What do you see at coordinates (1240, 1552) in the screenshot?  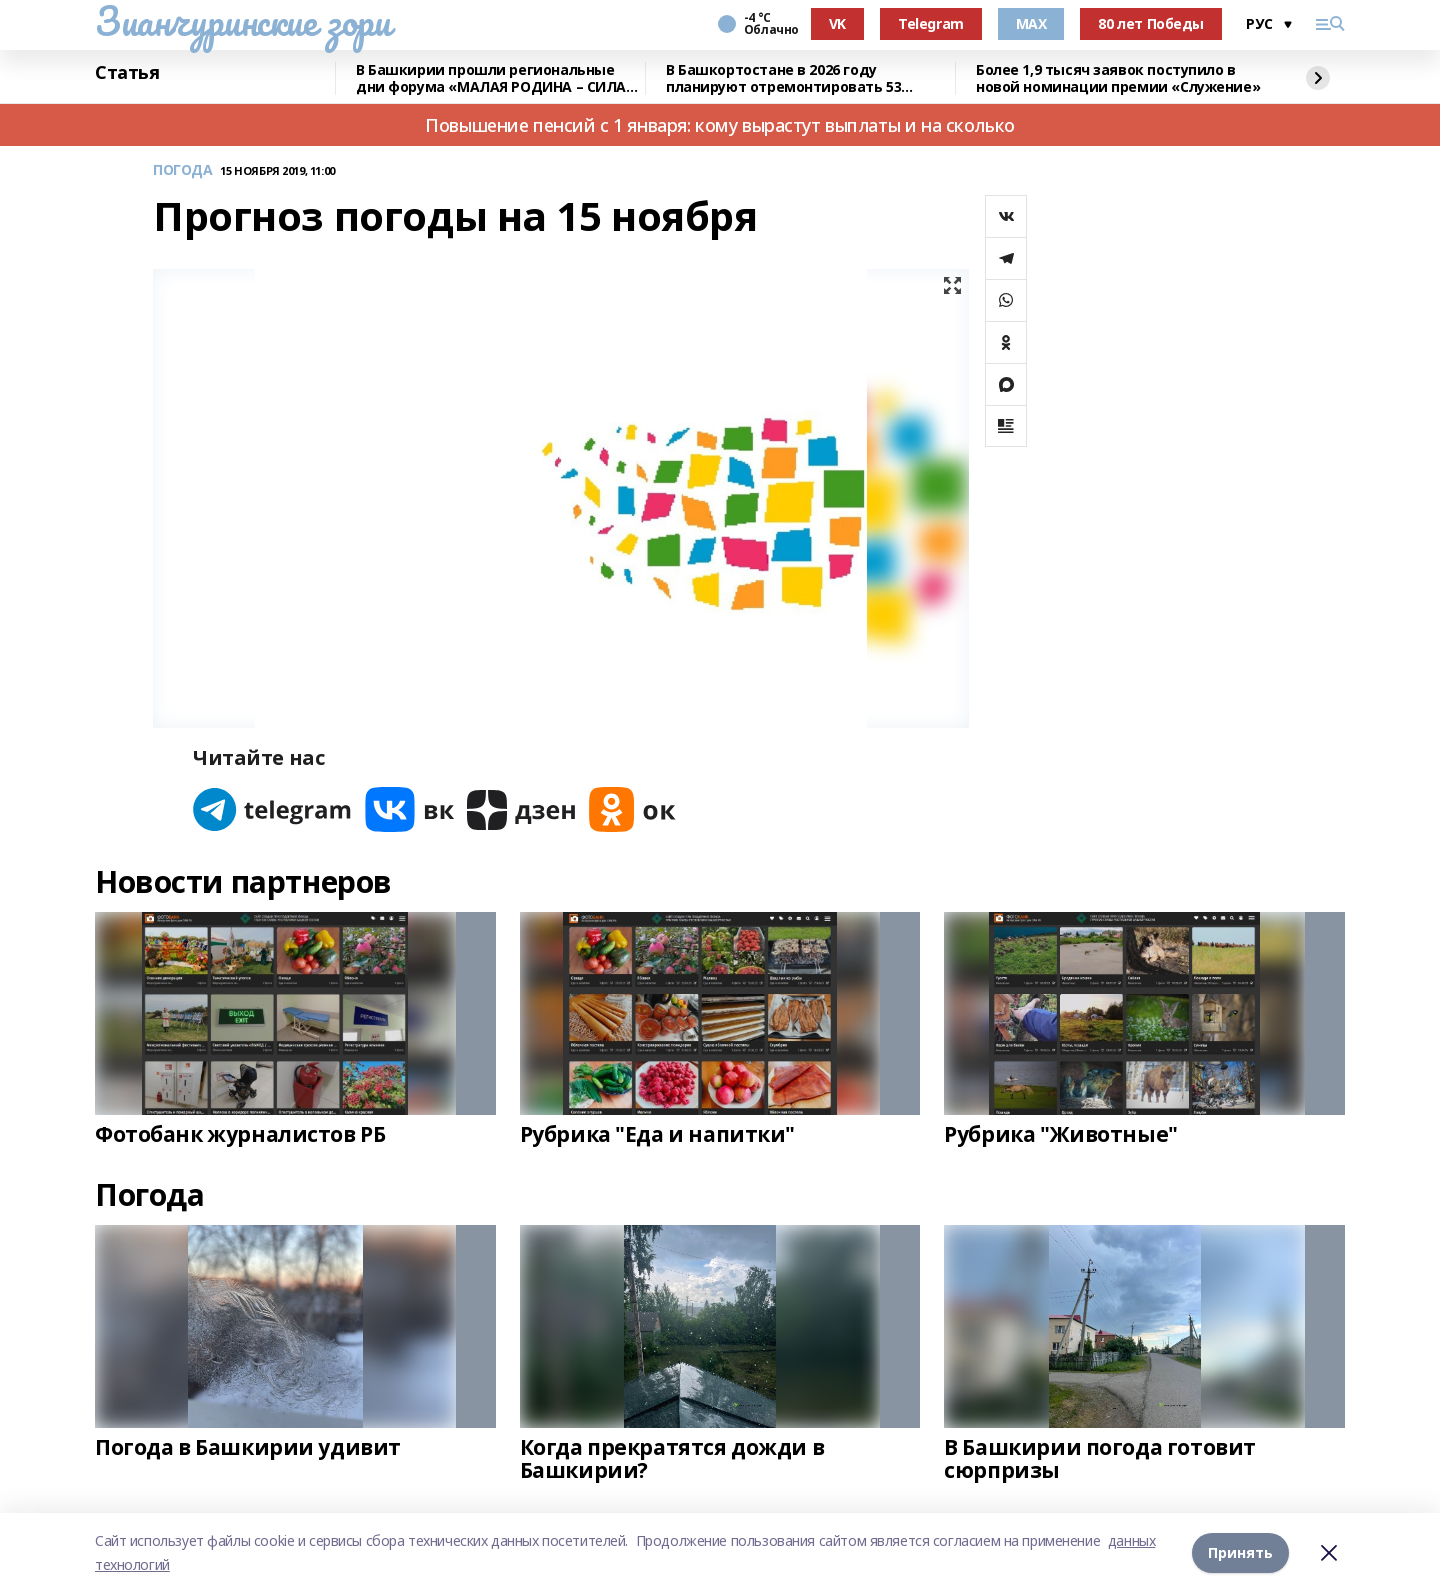 I see `Принять` at bounding box center [1240, 1552].